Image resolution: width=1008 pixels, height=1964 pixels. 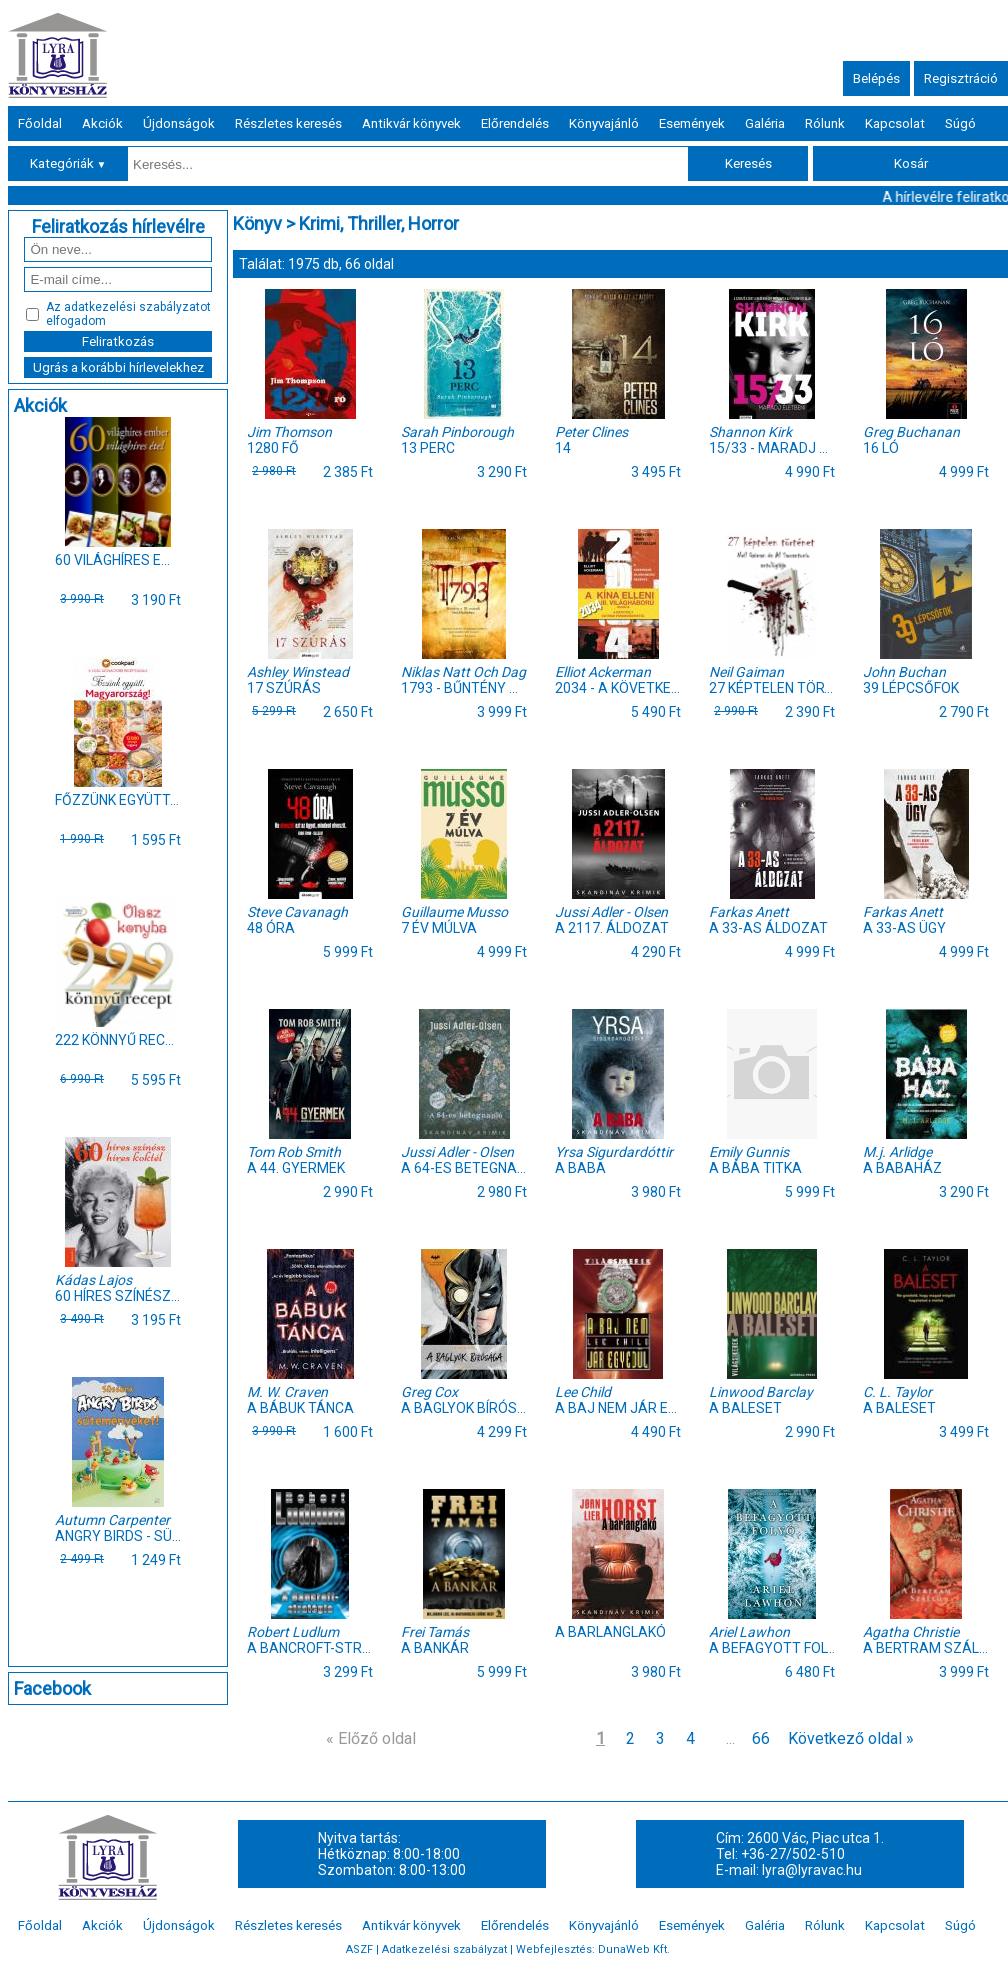 I want to click on ASZF, so click(x=359, y=1949).